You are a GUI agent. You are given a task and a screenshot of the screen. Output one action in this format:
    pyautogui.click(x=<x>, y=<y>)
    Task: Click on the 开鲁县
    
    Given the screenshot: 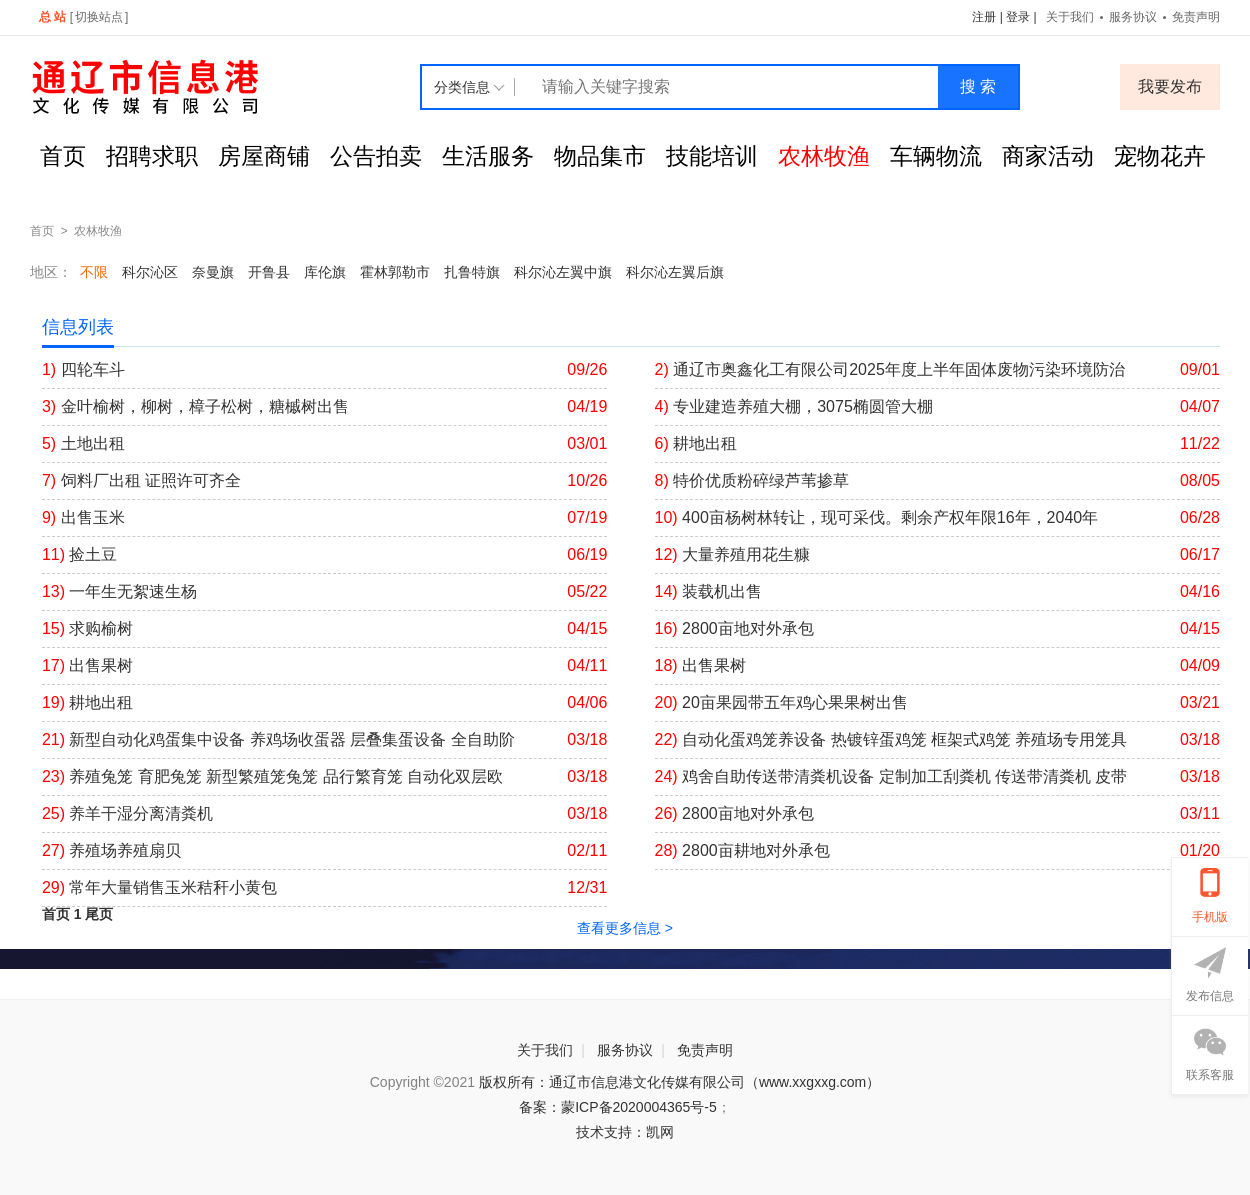 What is the action you would take?
    pyautogui.click(x=269, y=272)
    